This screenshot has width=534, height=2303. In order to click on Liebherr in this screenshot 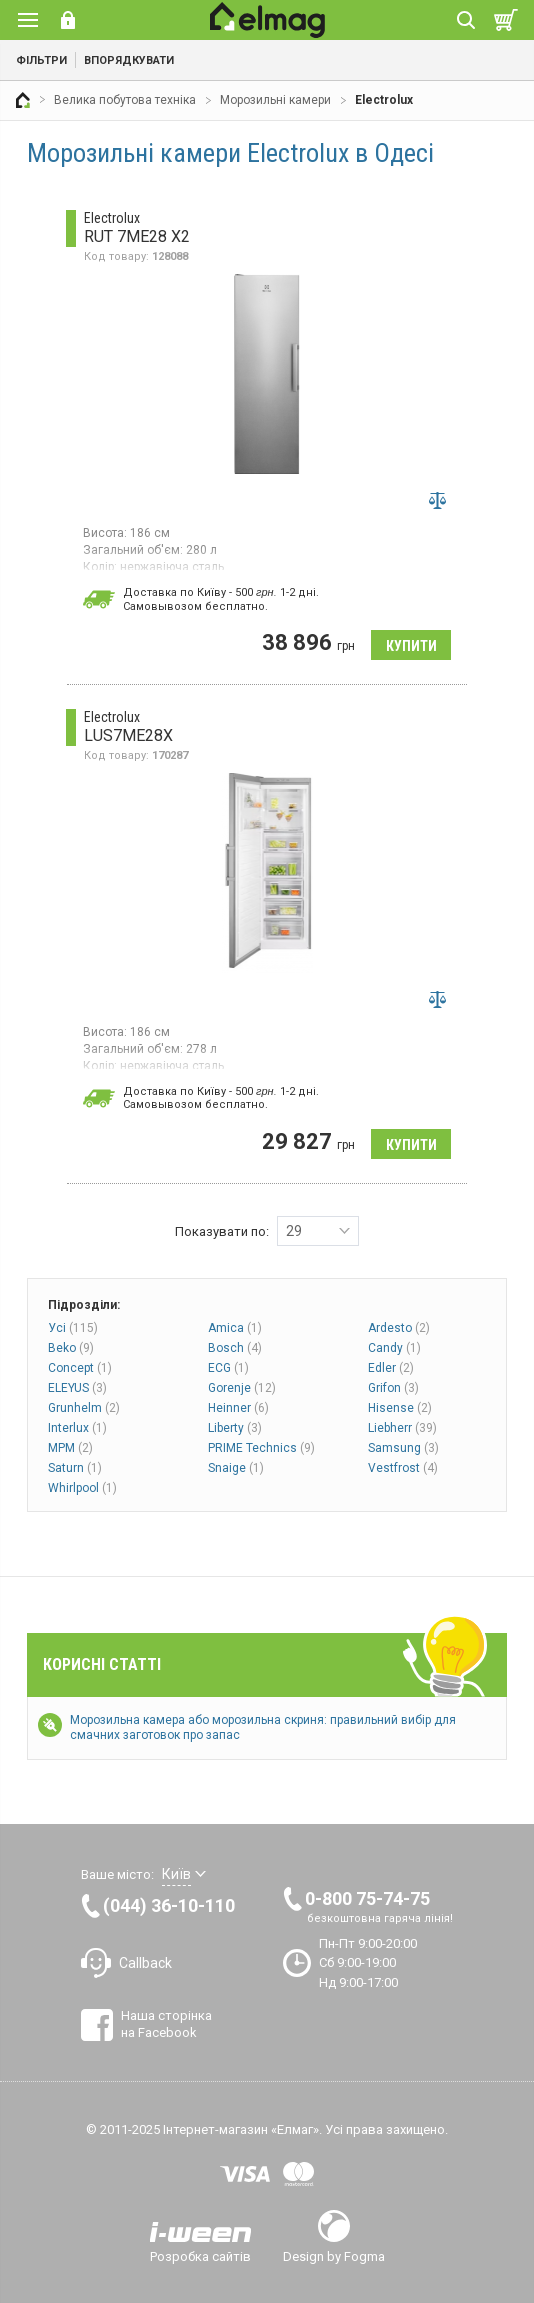, I will do `click(402, 1428)`.